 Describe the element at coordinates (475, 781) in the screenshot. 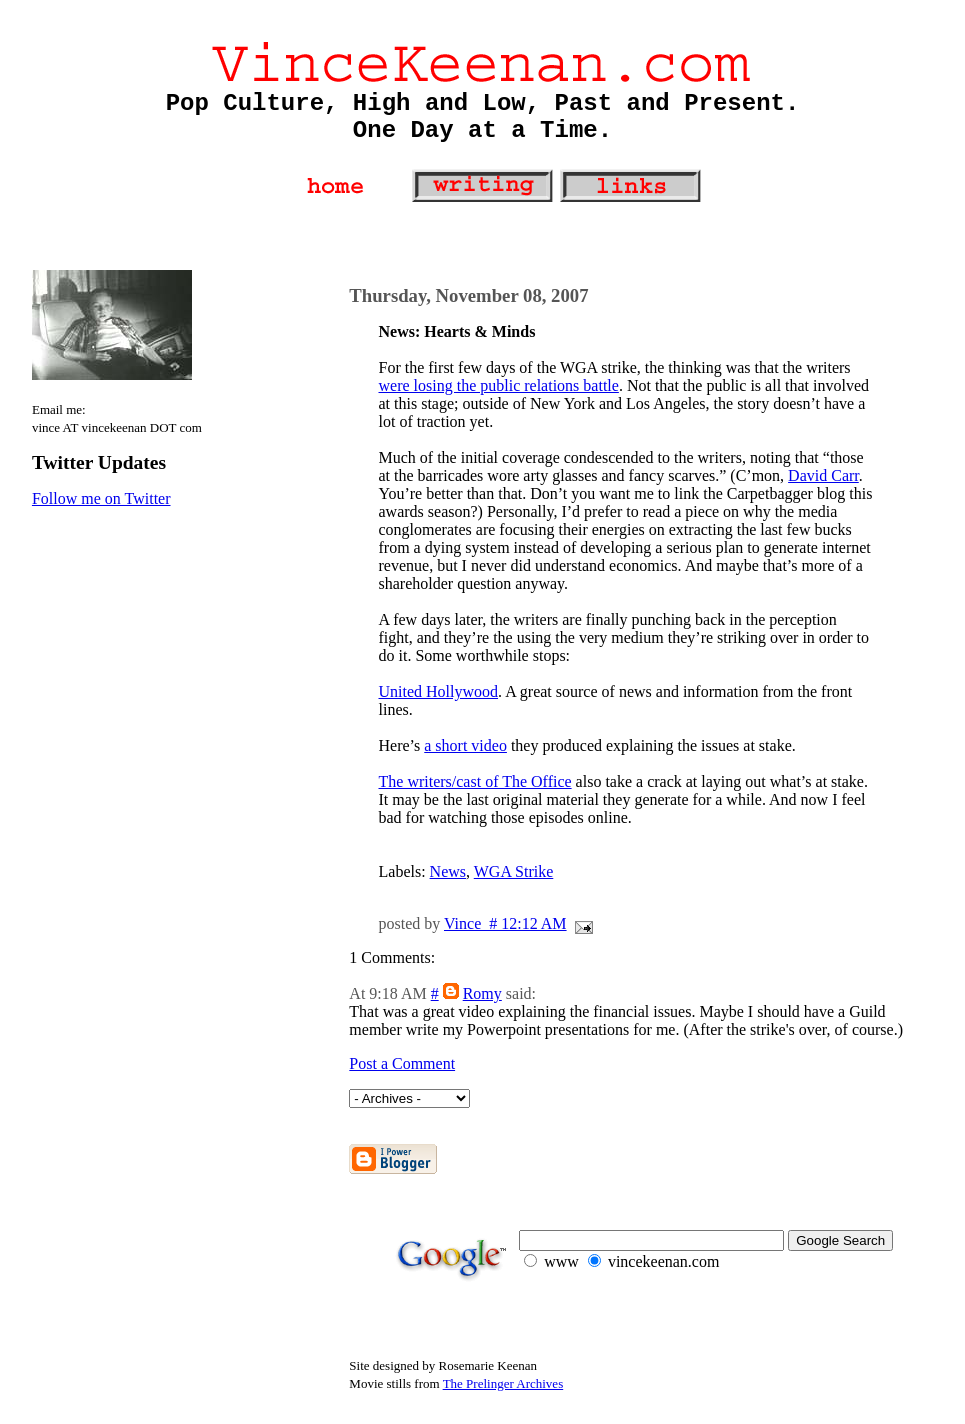

I see `The writers/cast of The Office` at that location.